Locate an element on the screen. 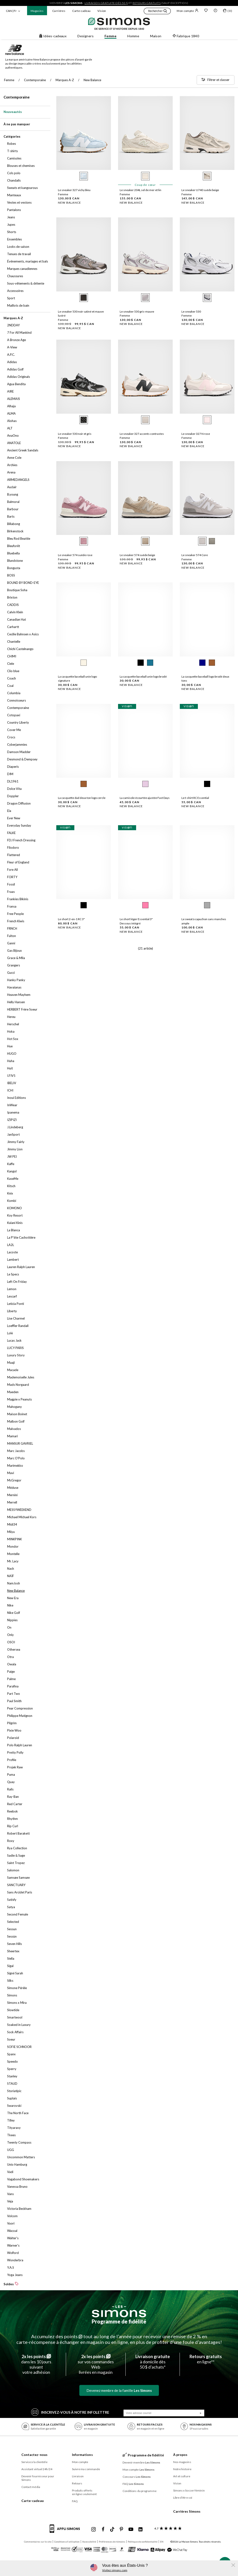 This screenshot has height=2576, width=238. Concours is located at coordinates (137, 2476).